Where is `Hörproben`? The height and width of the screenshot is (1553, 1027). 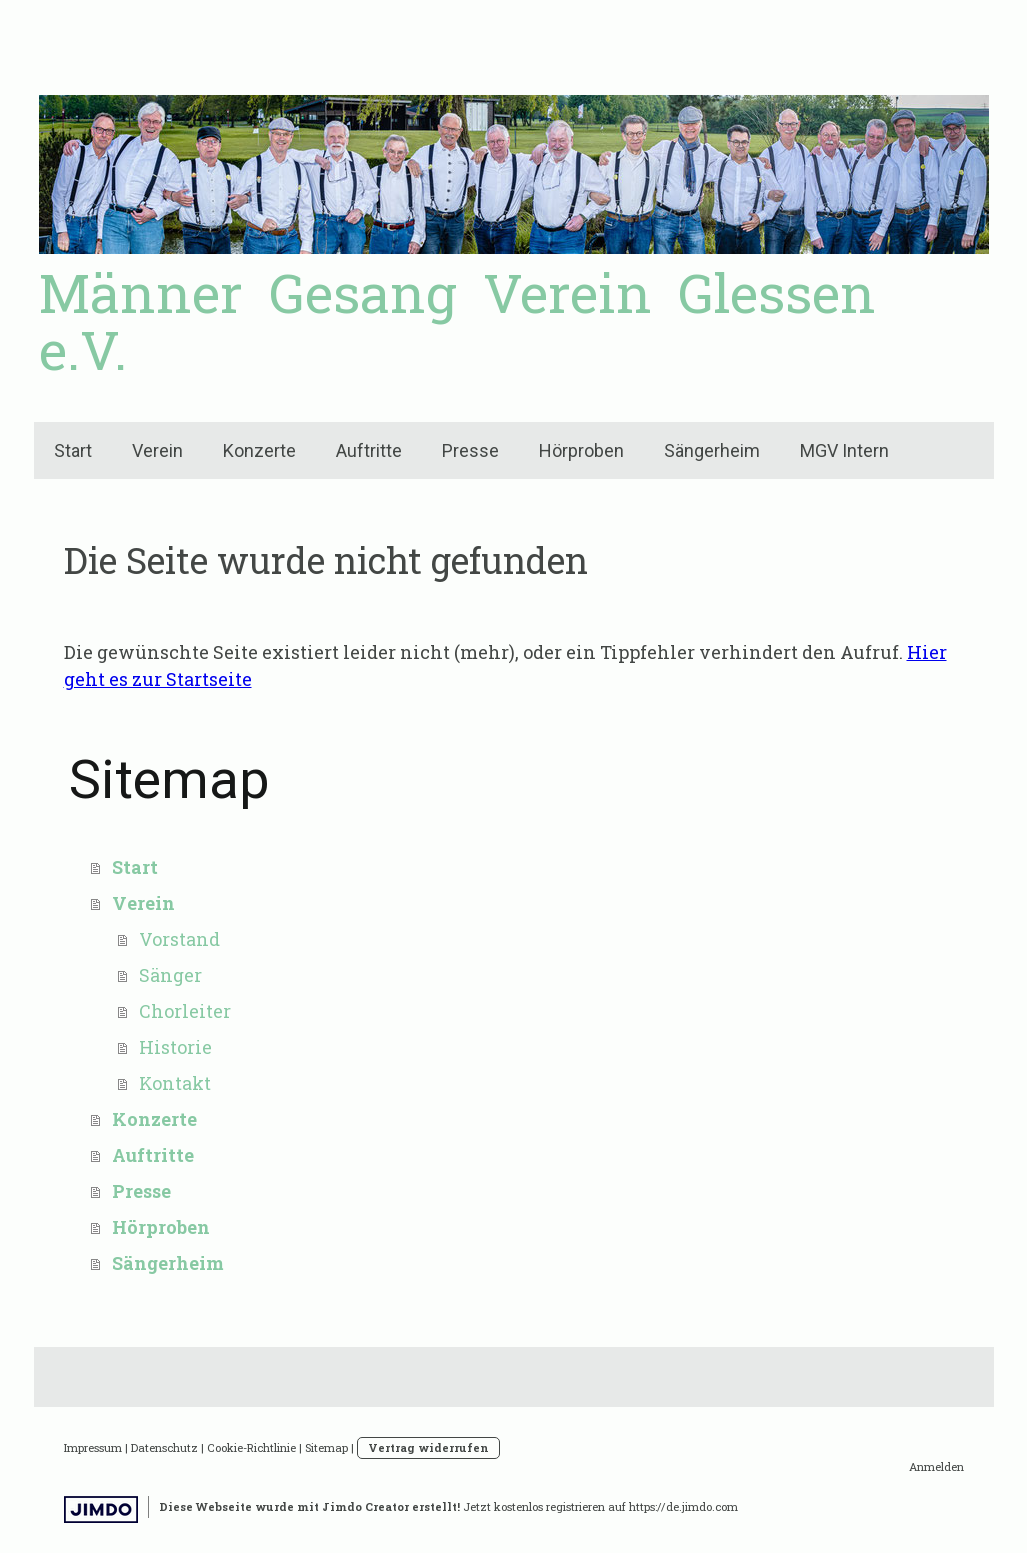 Hörproben is located at coordinates (581, 450).